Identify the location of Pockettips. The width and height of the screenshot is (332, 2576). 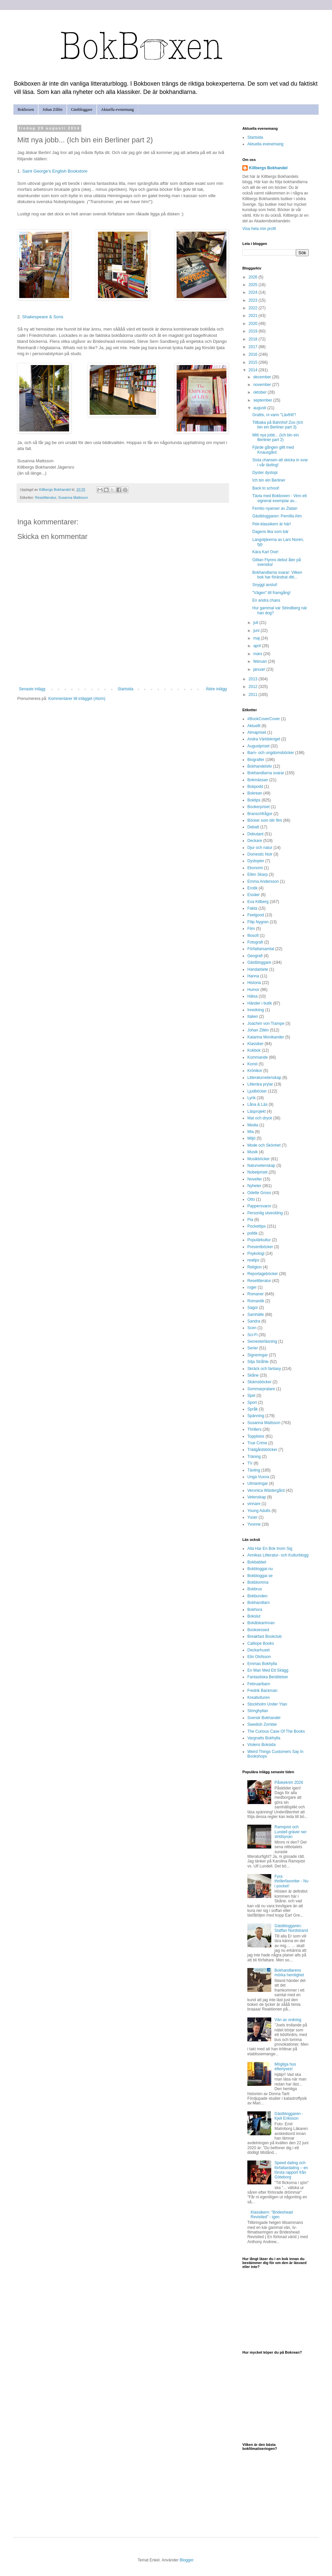
(256, 1226).